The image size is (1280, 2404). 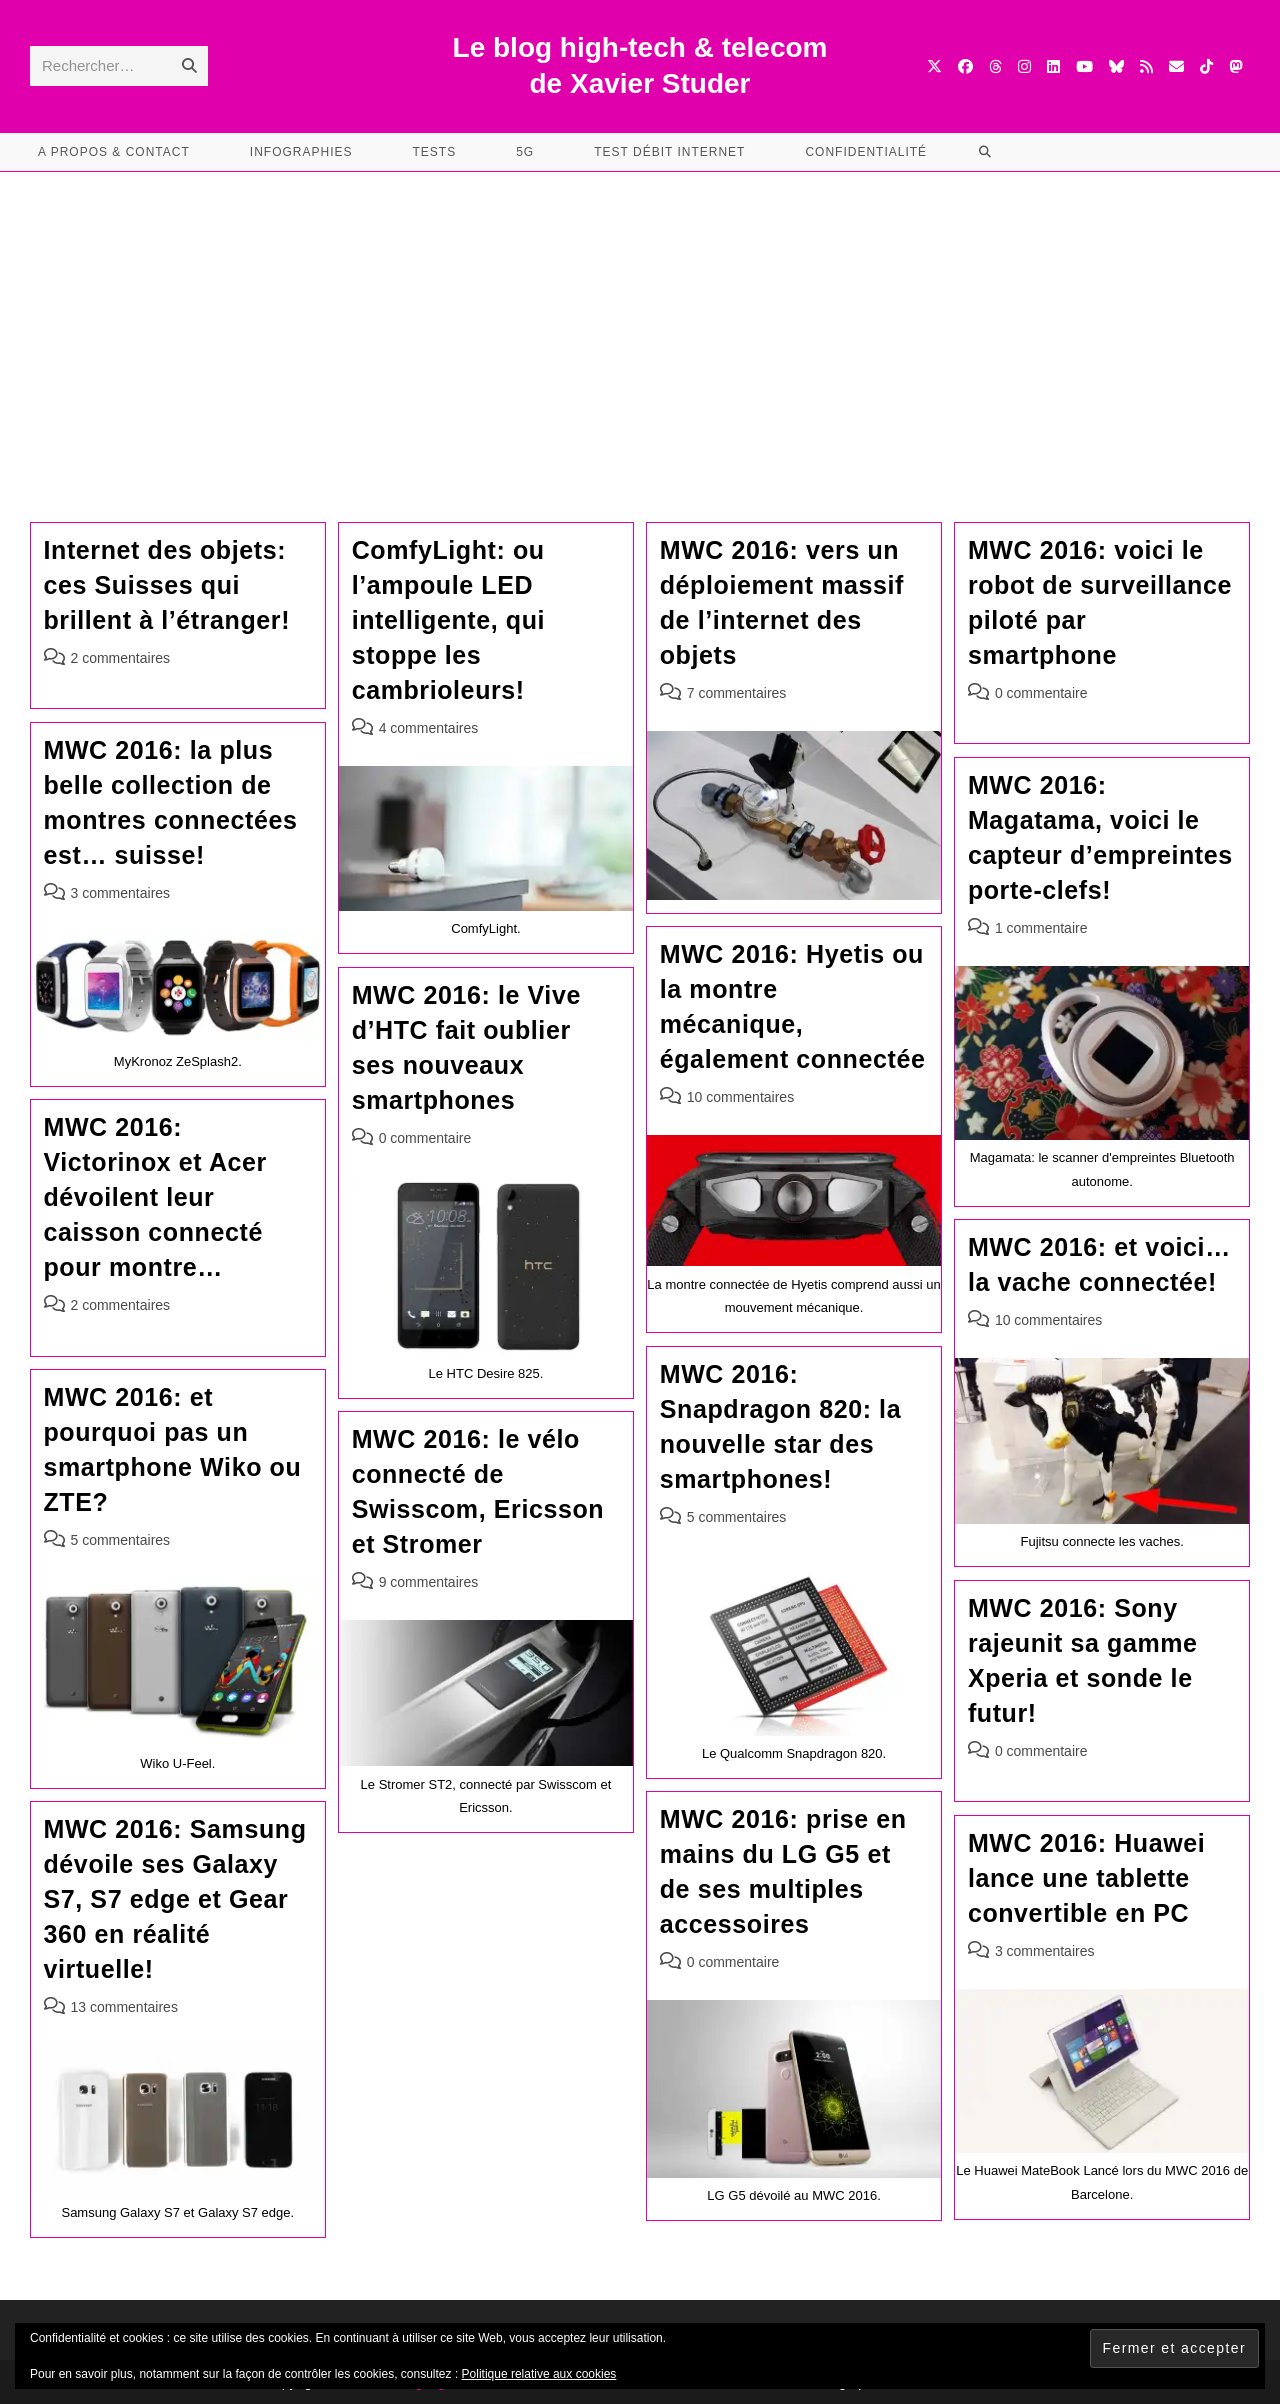 What do you see at coordinates (1086, 1878) in the screenshot?
I see `MWC 2016: Huawei lance une tablette convertible en PC` at bounding box center [1086, 1878].